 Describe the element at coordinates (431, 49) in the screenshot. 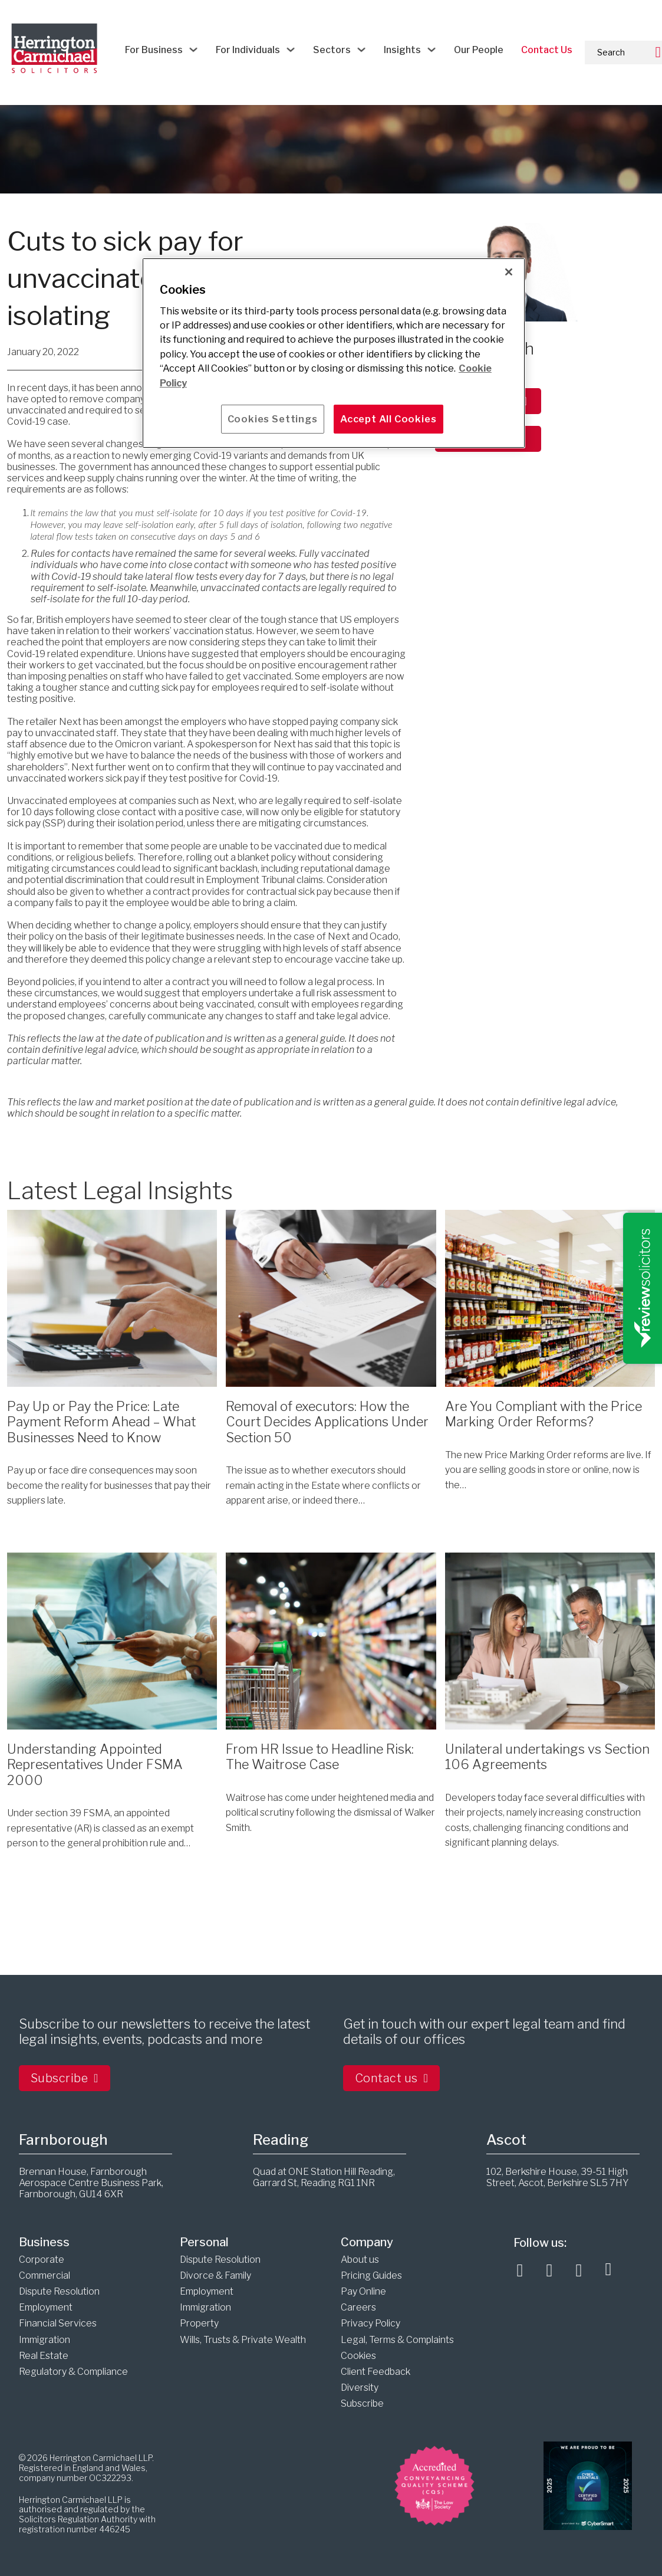

I see `[Insights Sub menu]` at that location.